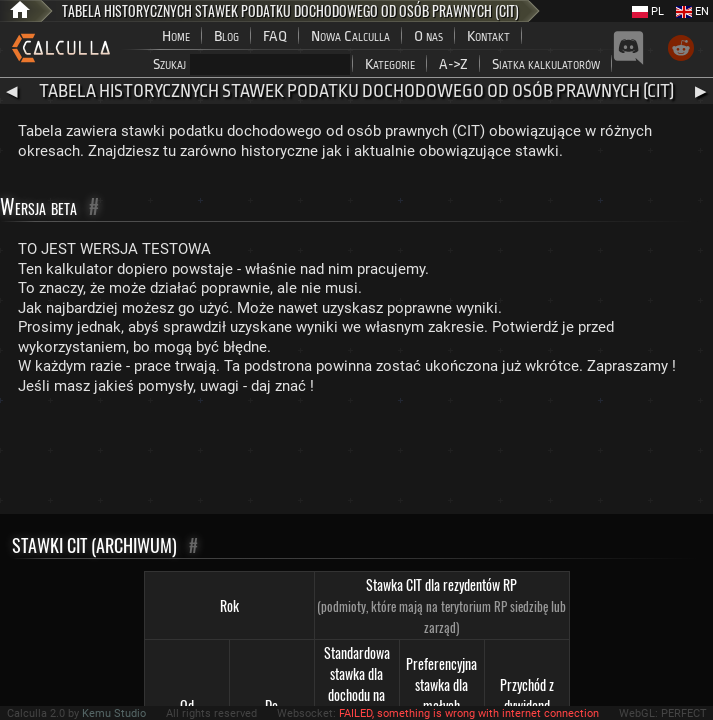 The image size is (713, 720). What do you see at coordinates (114, 713) in the screenshot?
I see `Kemu Studio` at bounding box center [114, 713].